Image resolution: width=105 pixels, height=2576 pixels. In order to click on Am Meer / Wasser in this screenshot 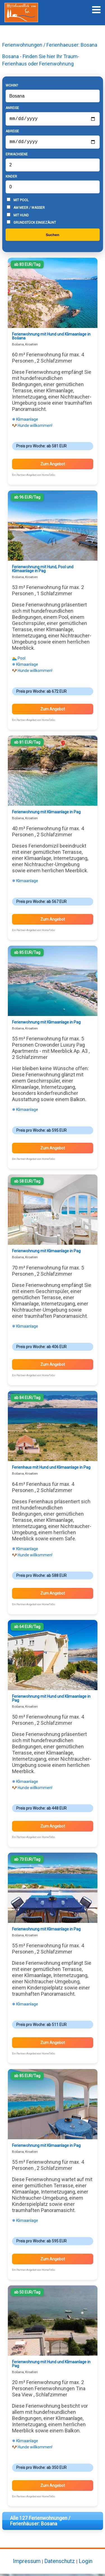, I will do `click(26, 209)`.